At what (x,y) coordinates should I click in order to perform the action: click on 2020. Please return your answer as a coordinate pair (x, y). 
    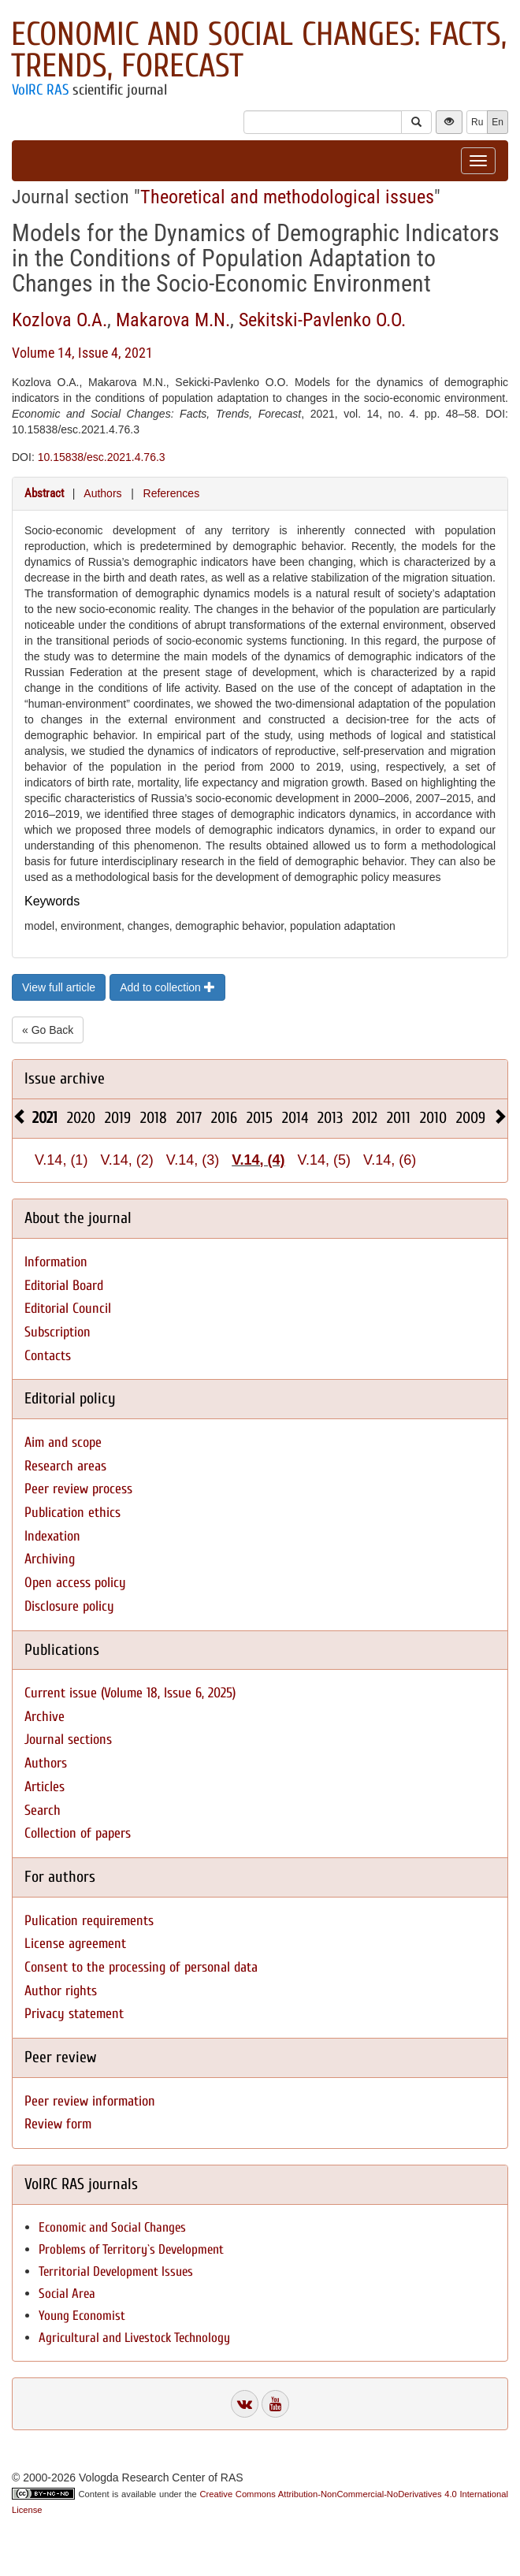
    Looking at the image, I should click on (81, 1118).